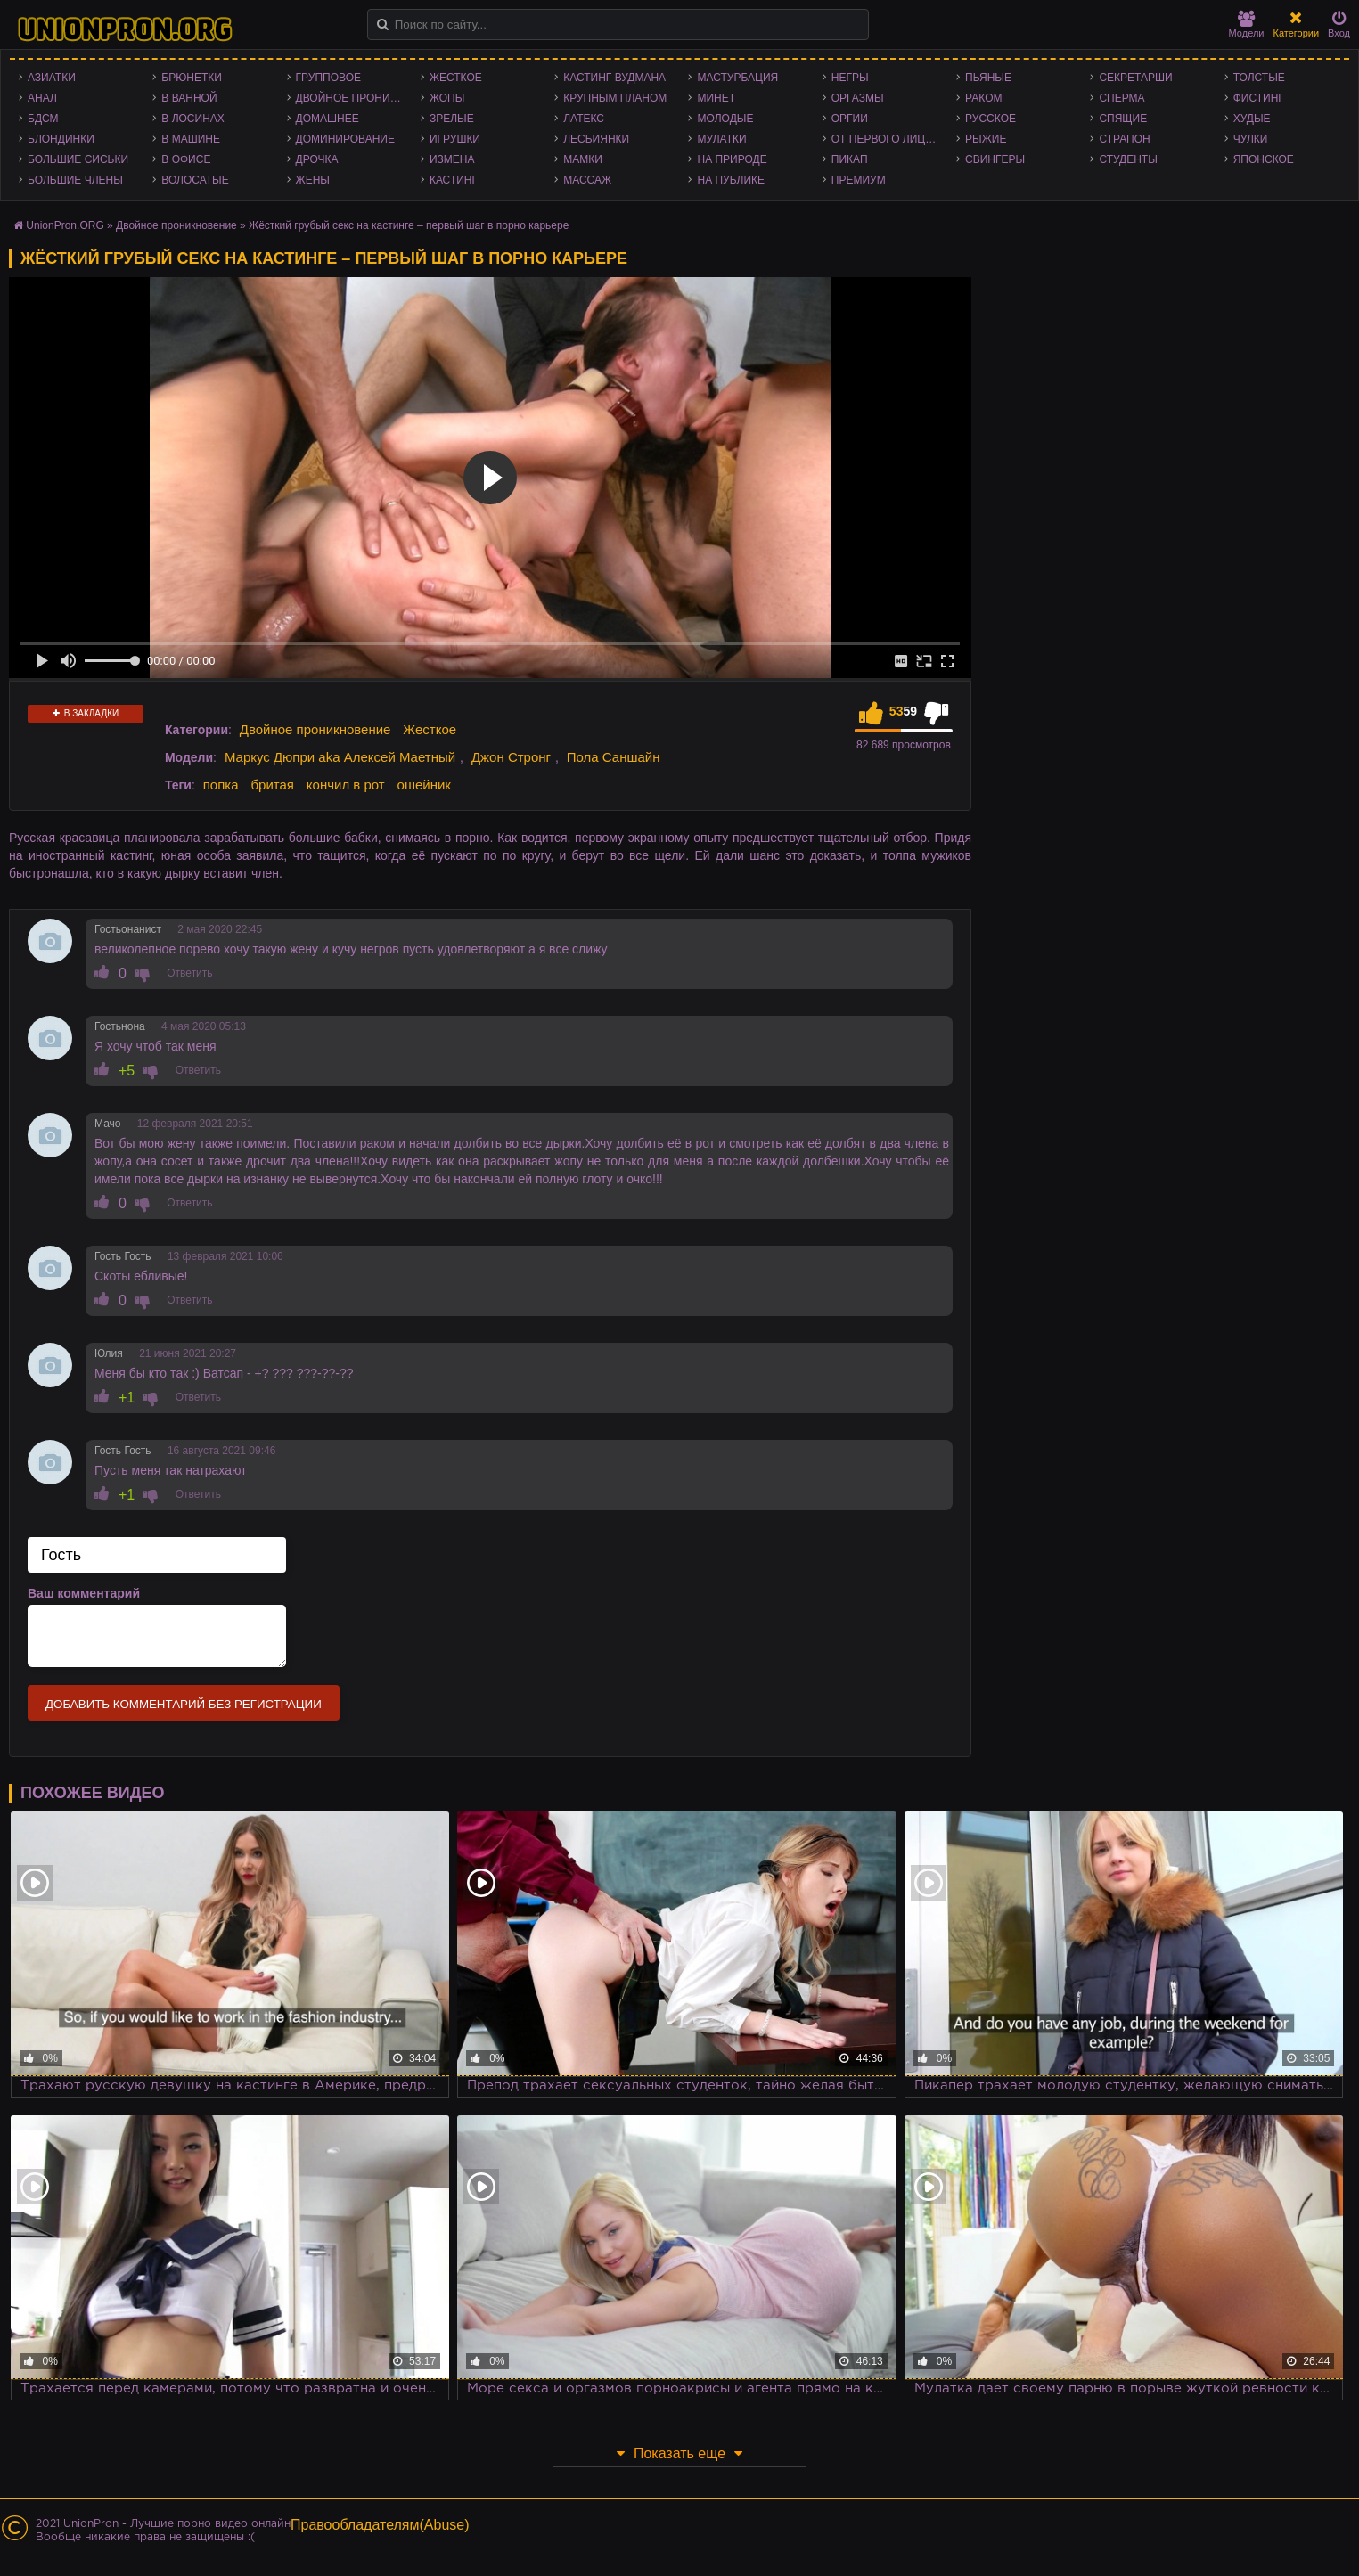  I want to click on В лосинах, so click(193, 118).